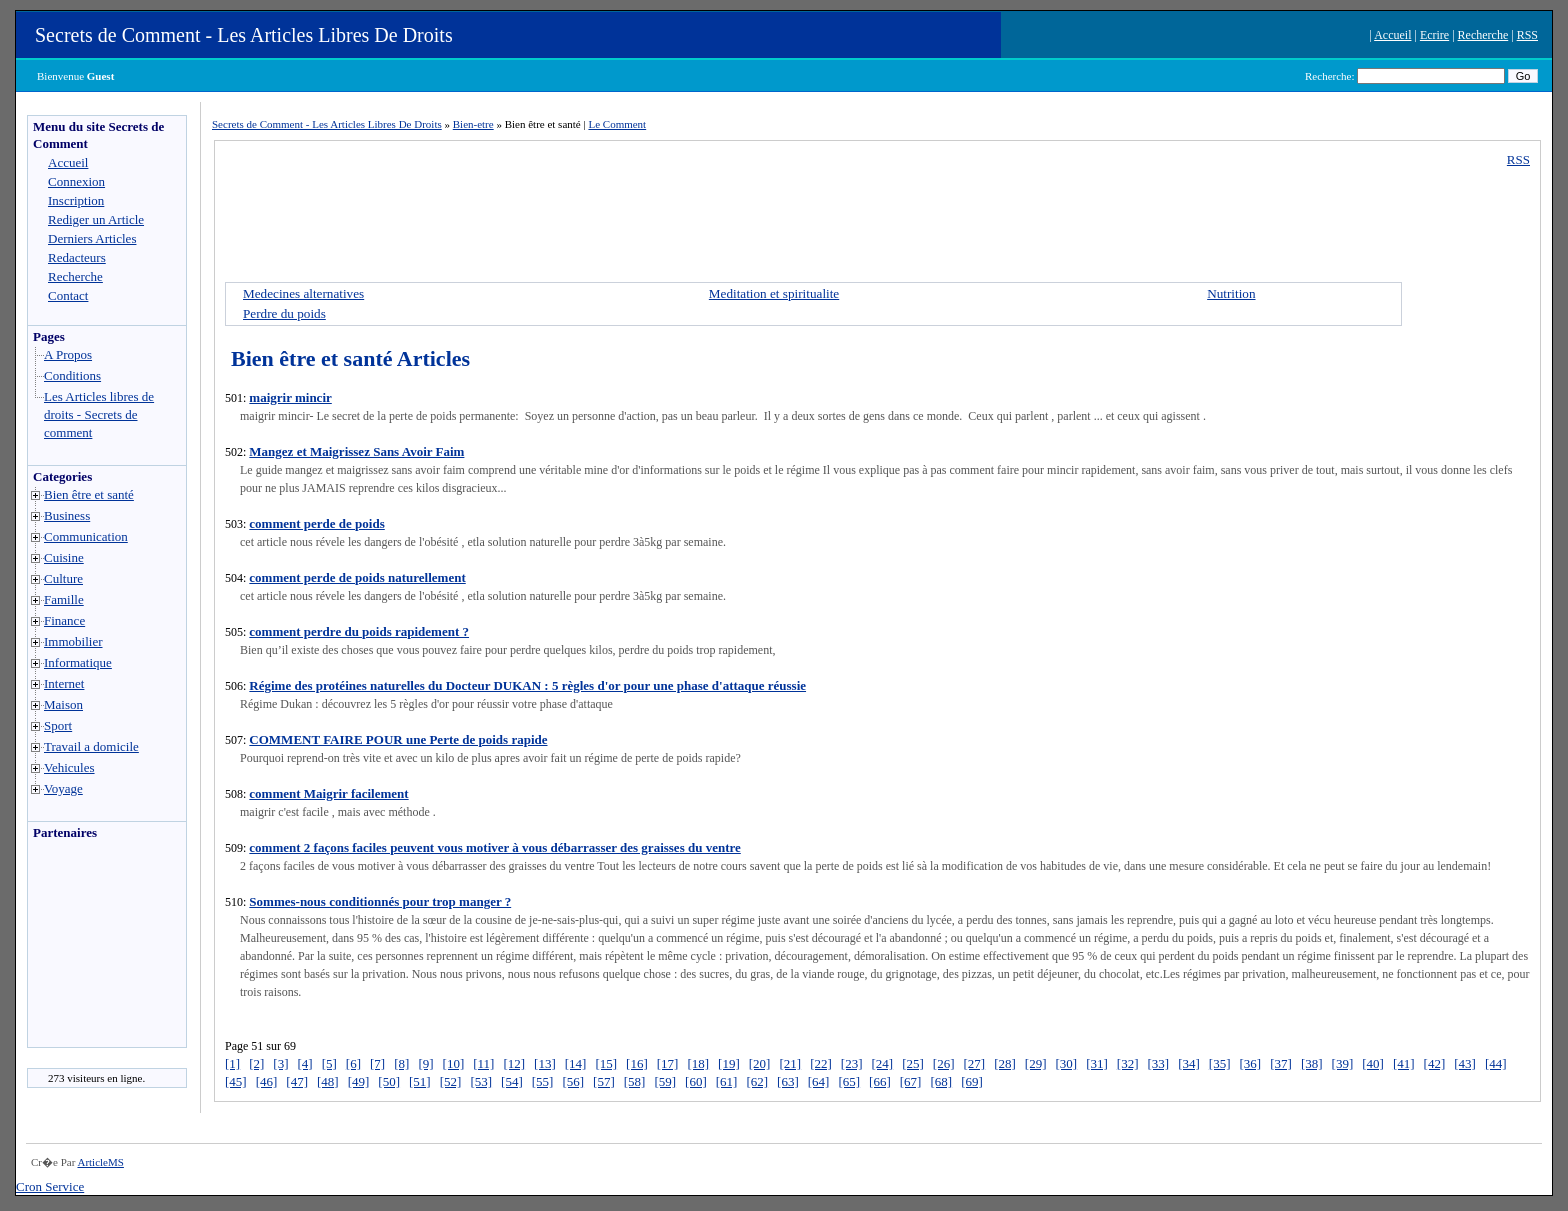  I want to click on [64], so click(819, 1081).